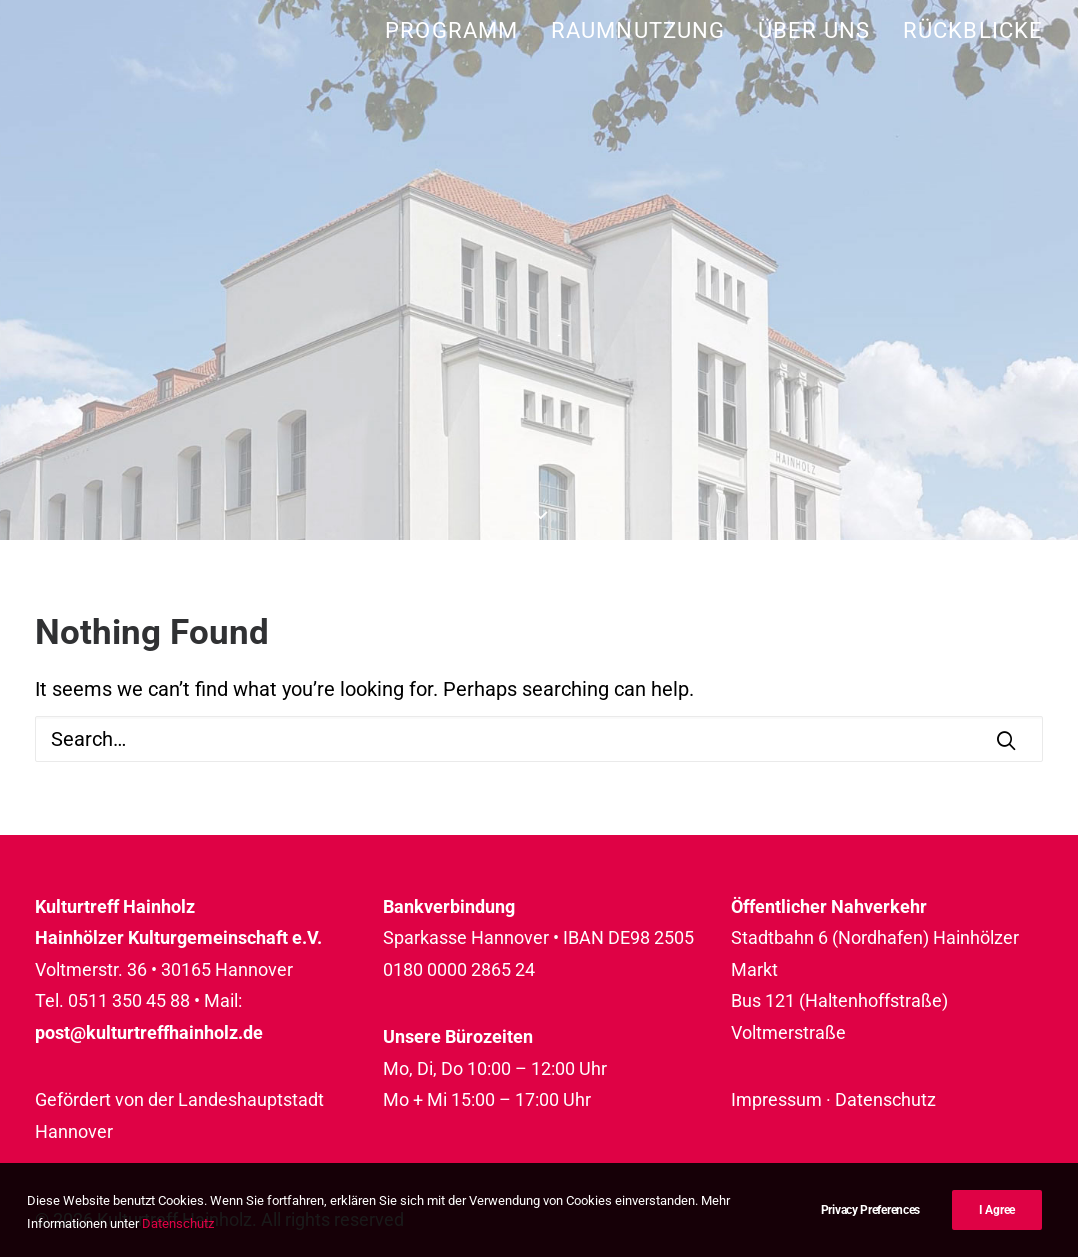 The height and width of the screenshot is (1257, 1078). Describe the element at coordinates (973, 30) in the screenshot. I see `Rückblicke` at that location.